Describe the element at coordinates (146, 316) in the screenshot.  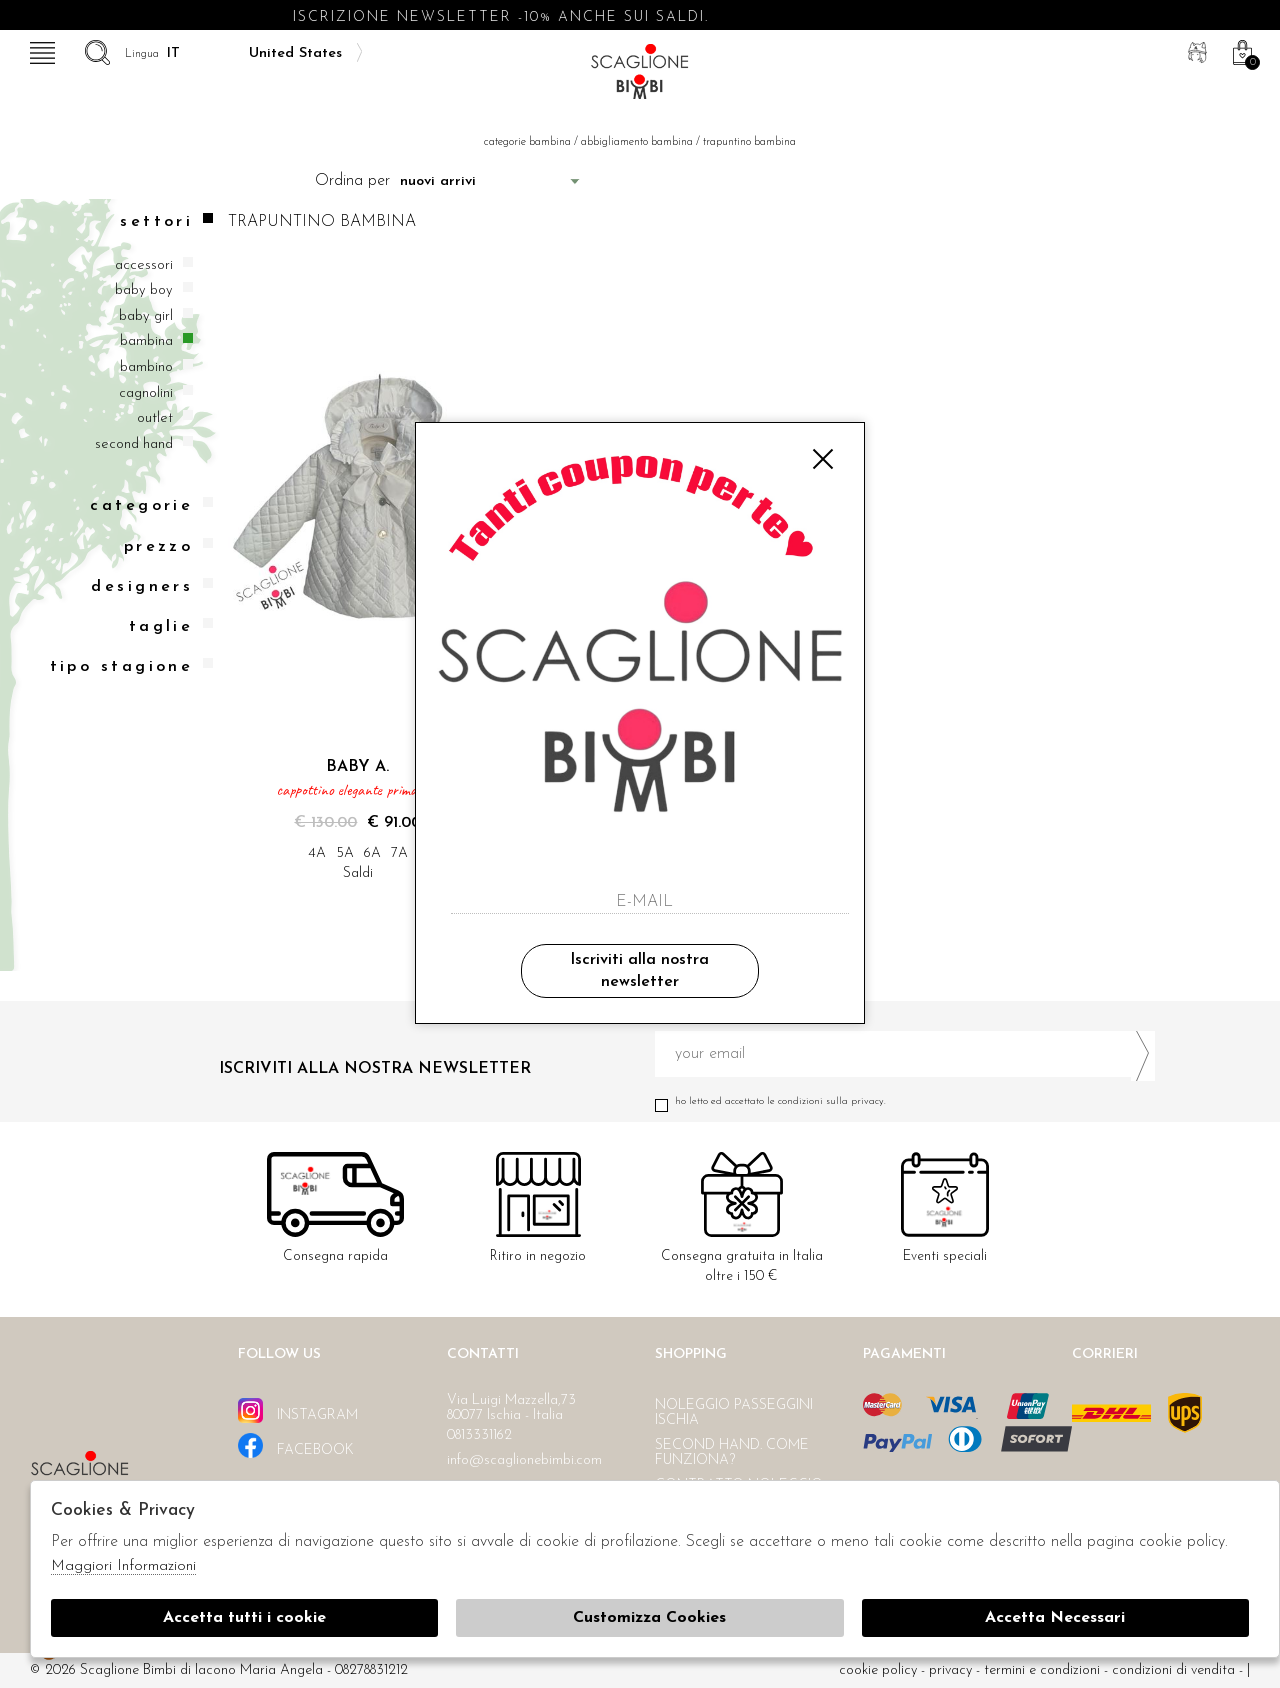
I see `Baby girl` at that location.